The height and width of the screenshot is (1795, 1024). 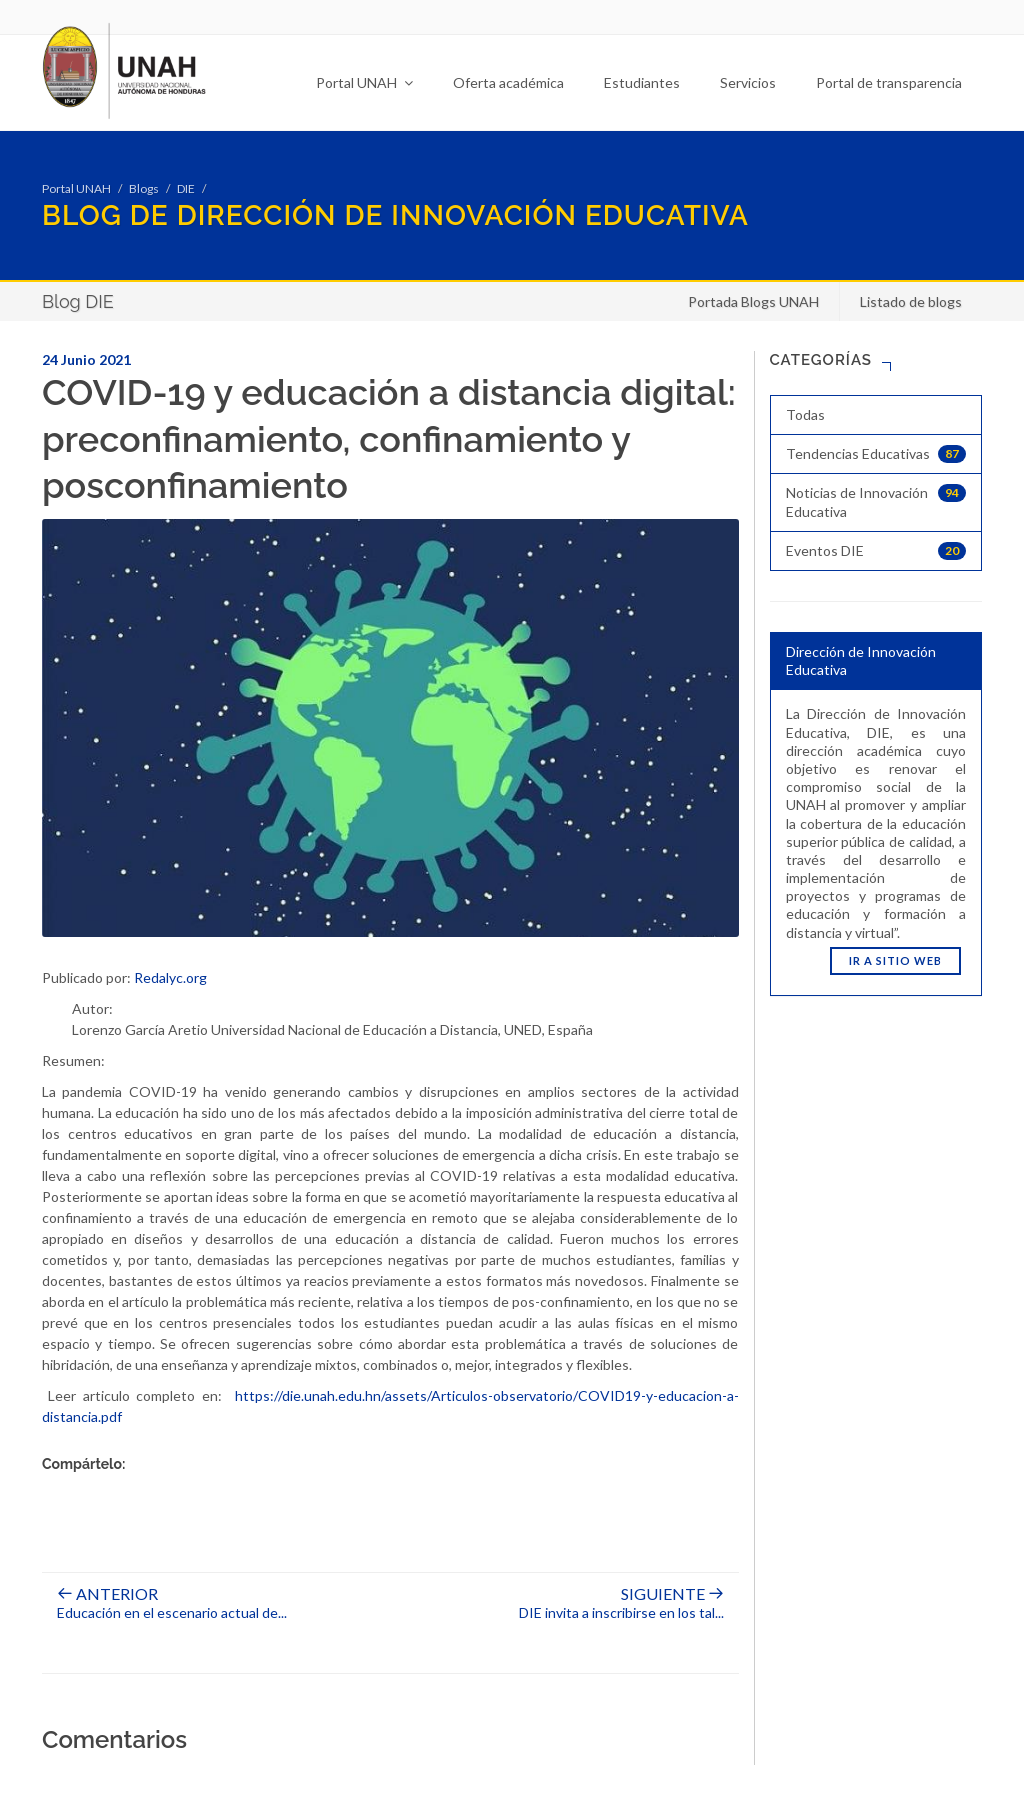 What do you see at coordinates (508, 82) in the screenshot?
I see `Oferta académica` at bounding box center [508, 82].